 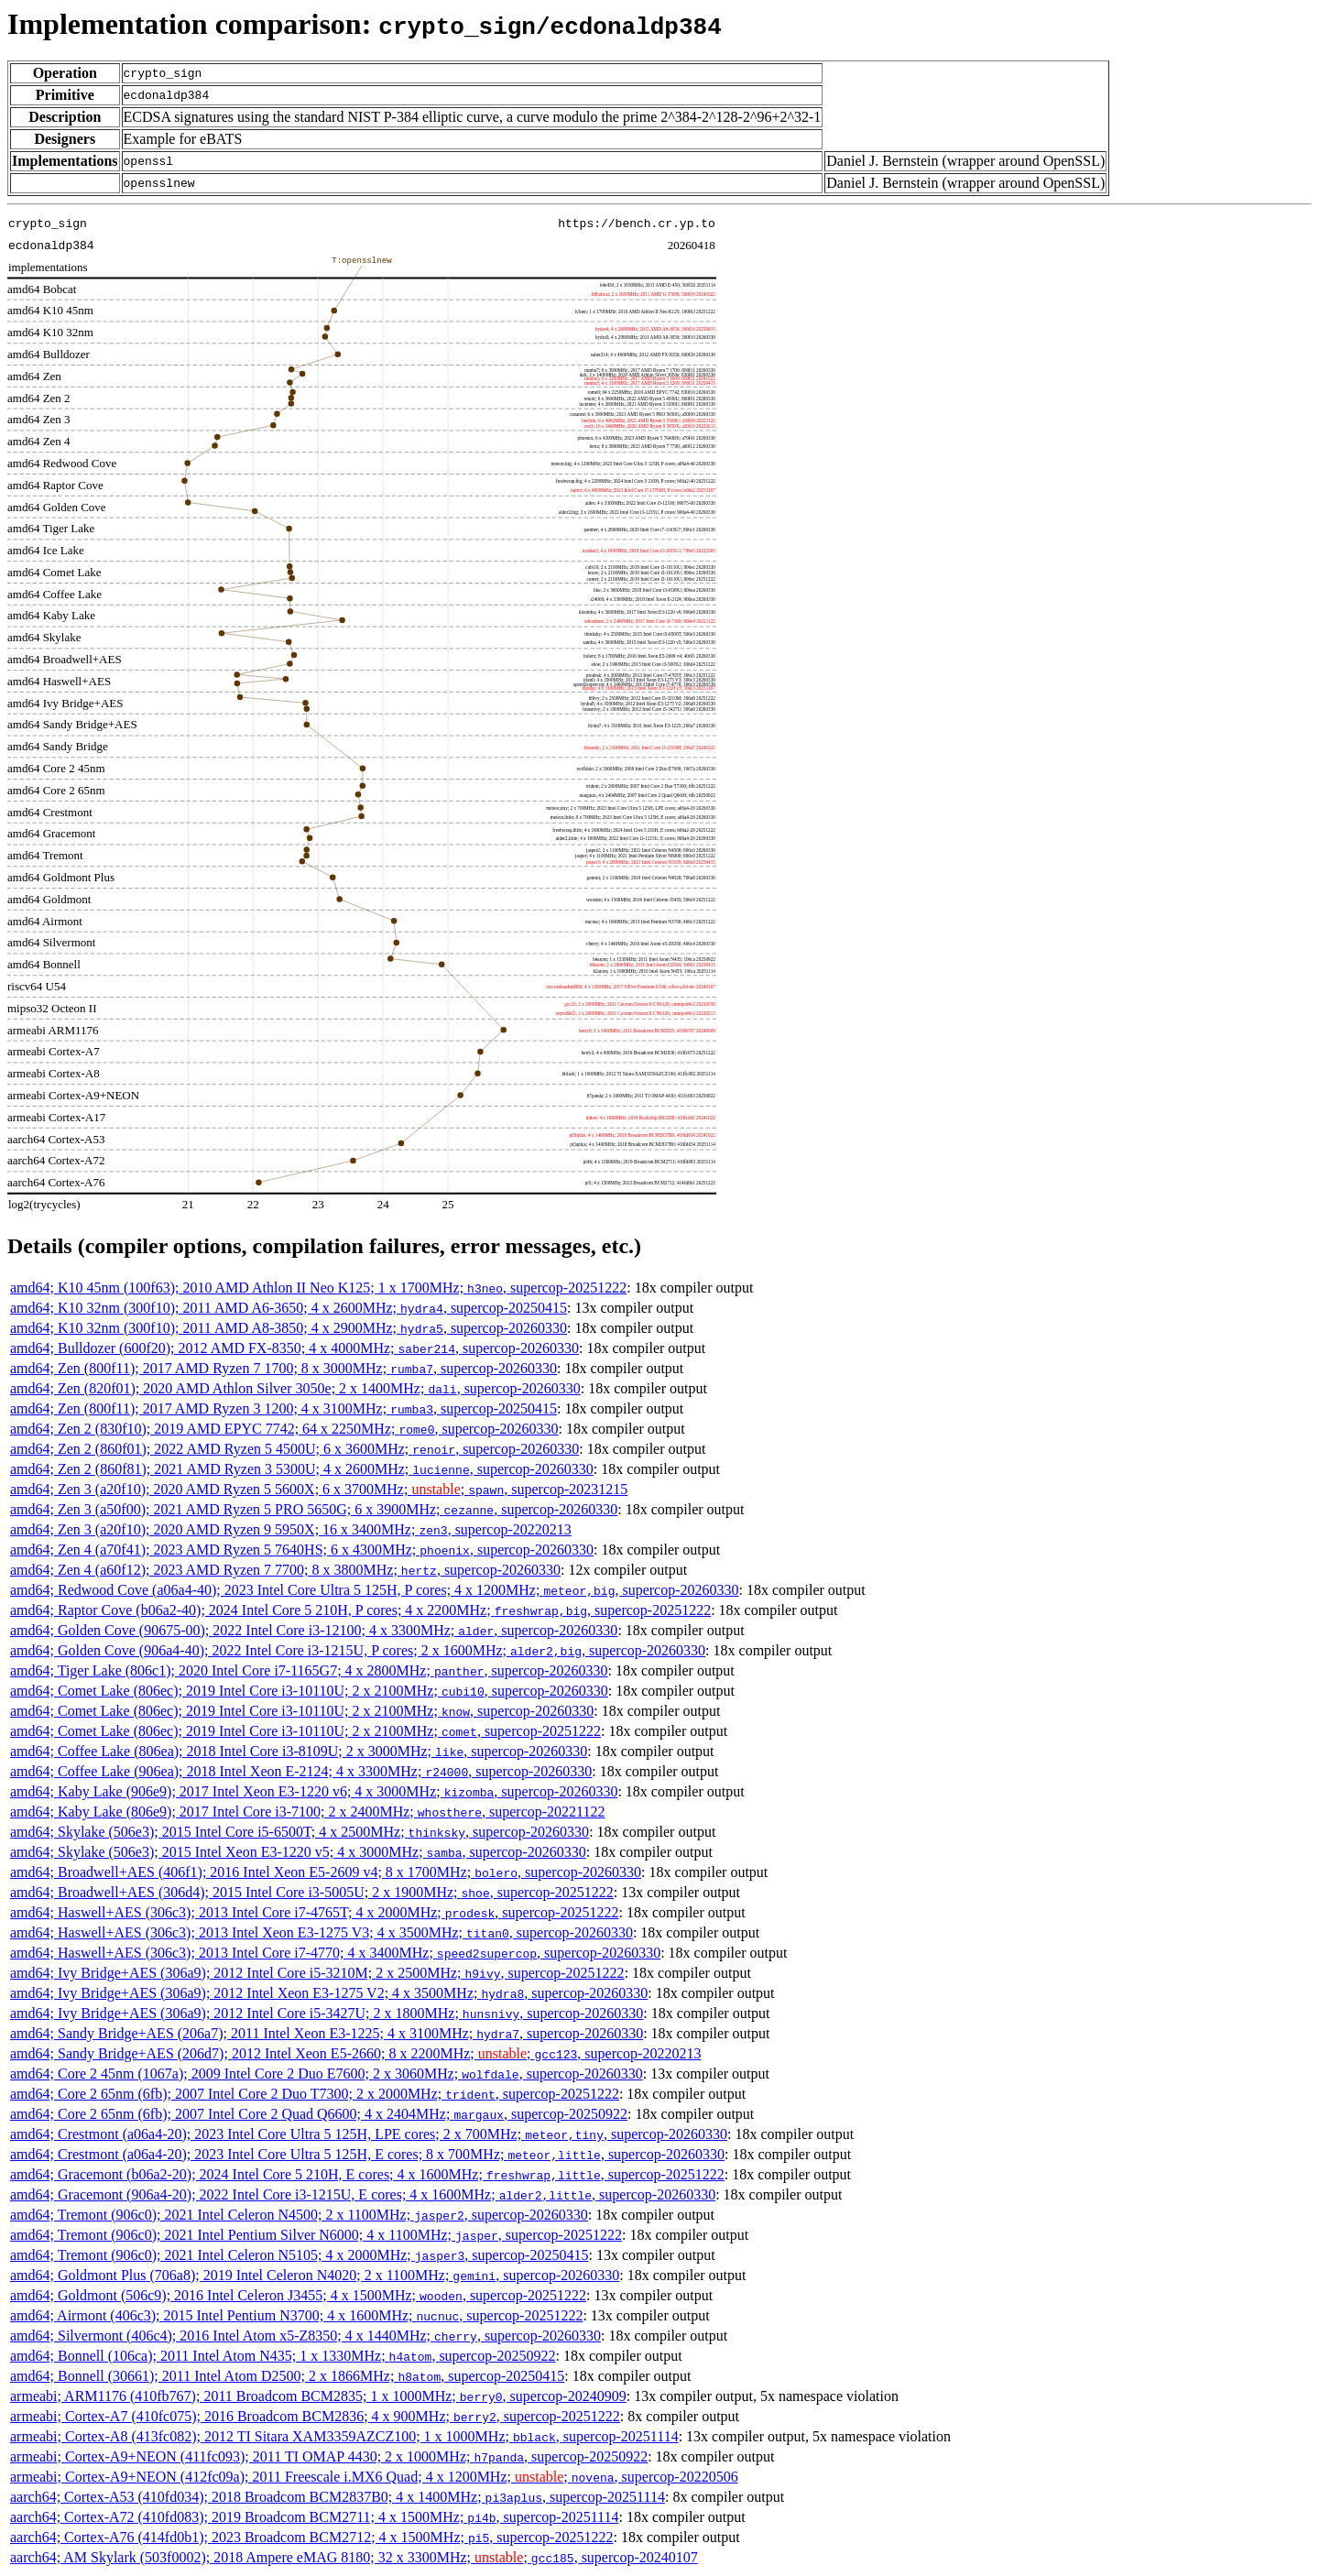 What do you see at coordinates (298, 1852) in the screenshot?
I see `amd64; Skylake (506e3); 2015 Intel Xeon E3-1220 v5; 4 x 3000MHz; , supercop-20260330` at bounding box center [298, 1852].